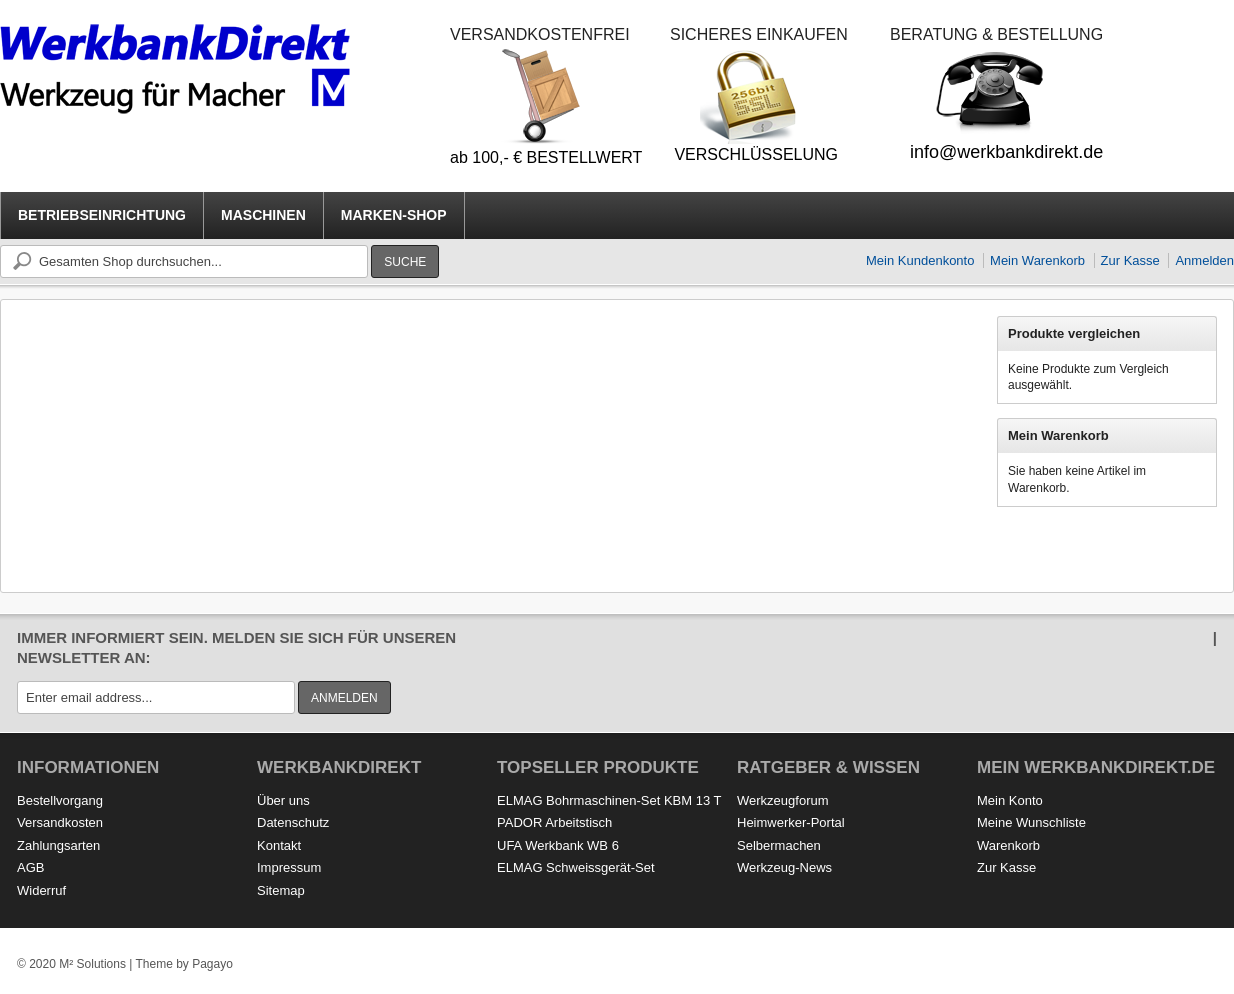  What do you see at coordinates (1130, 260) in the screenshot?
I see `Zur Kasse` at bounding box center [1130, 260].